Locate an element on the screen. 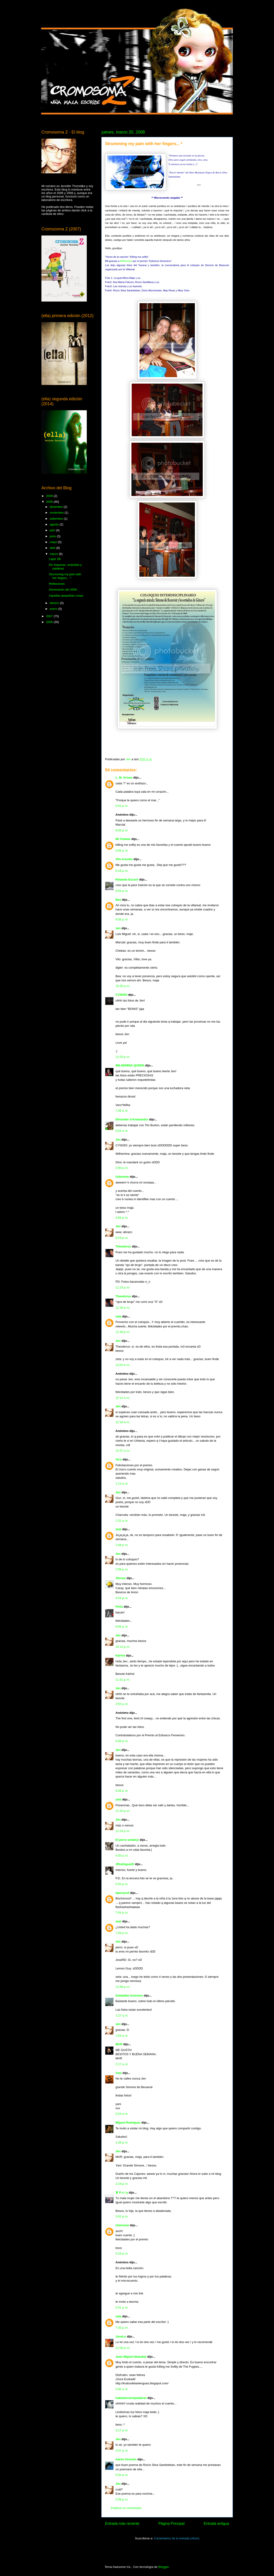 This screenshot has height=2576, width=274. 5:52 p. m. is located at coordinates (121, 806).